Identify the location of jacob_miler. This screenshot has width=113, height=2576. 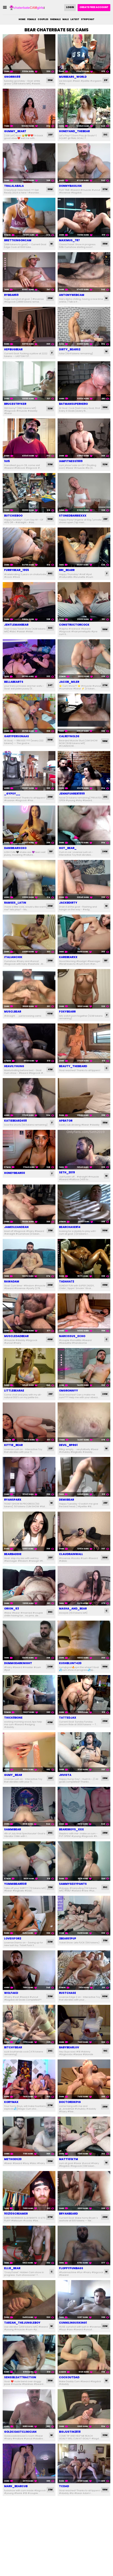
(69, 682).